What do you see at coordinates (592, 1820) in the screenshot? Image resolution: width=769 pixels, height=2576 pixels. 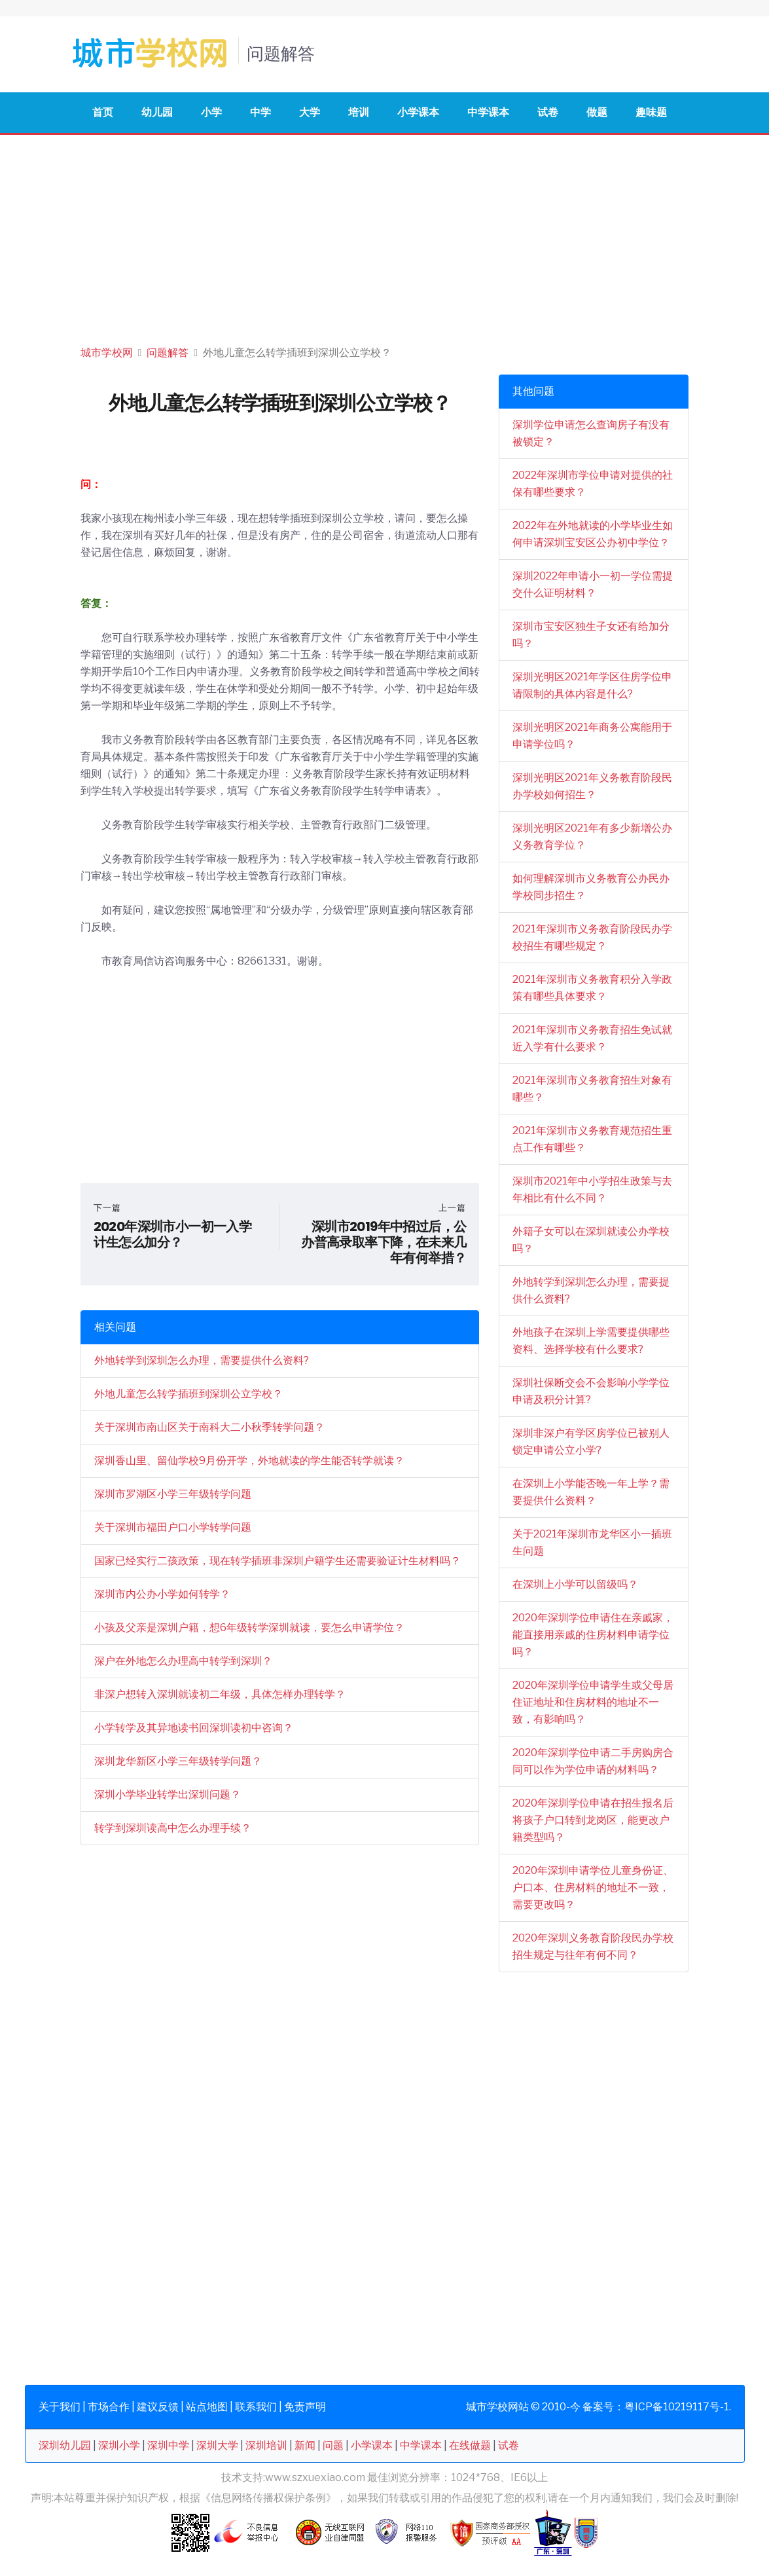 I see `2020年深圳学位申请在招生报名后将孩子户口转到龙岗区，能更改户籍类型吗？` at bounding box center [592, 1820].